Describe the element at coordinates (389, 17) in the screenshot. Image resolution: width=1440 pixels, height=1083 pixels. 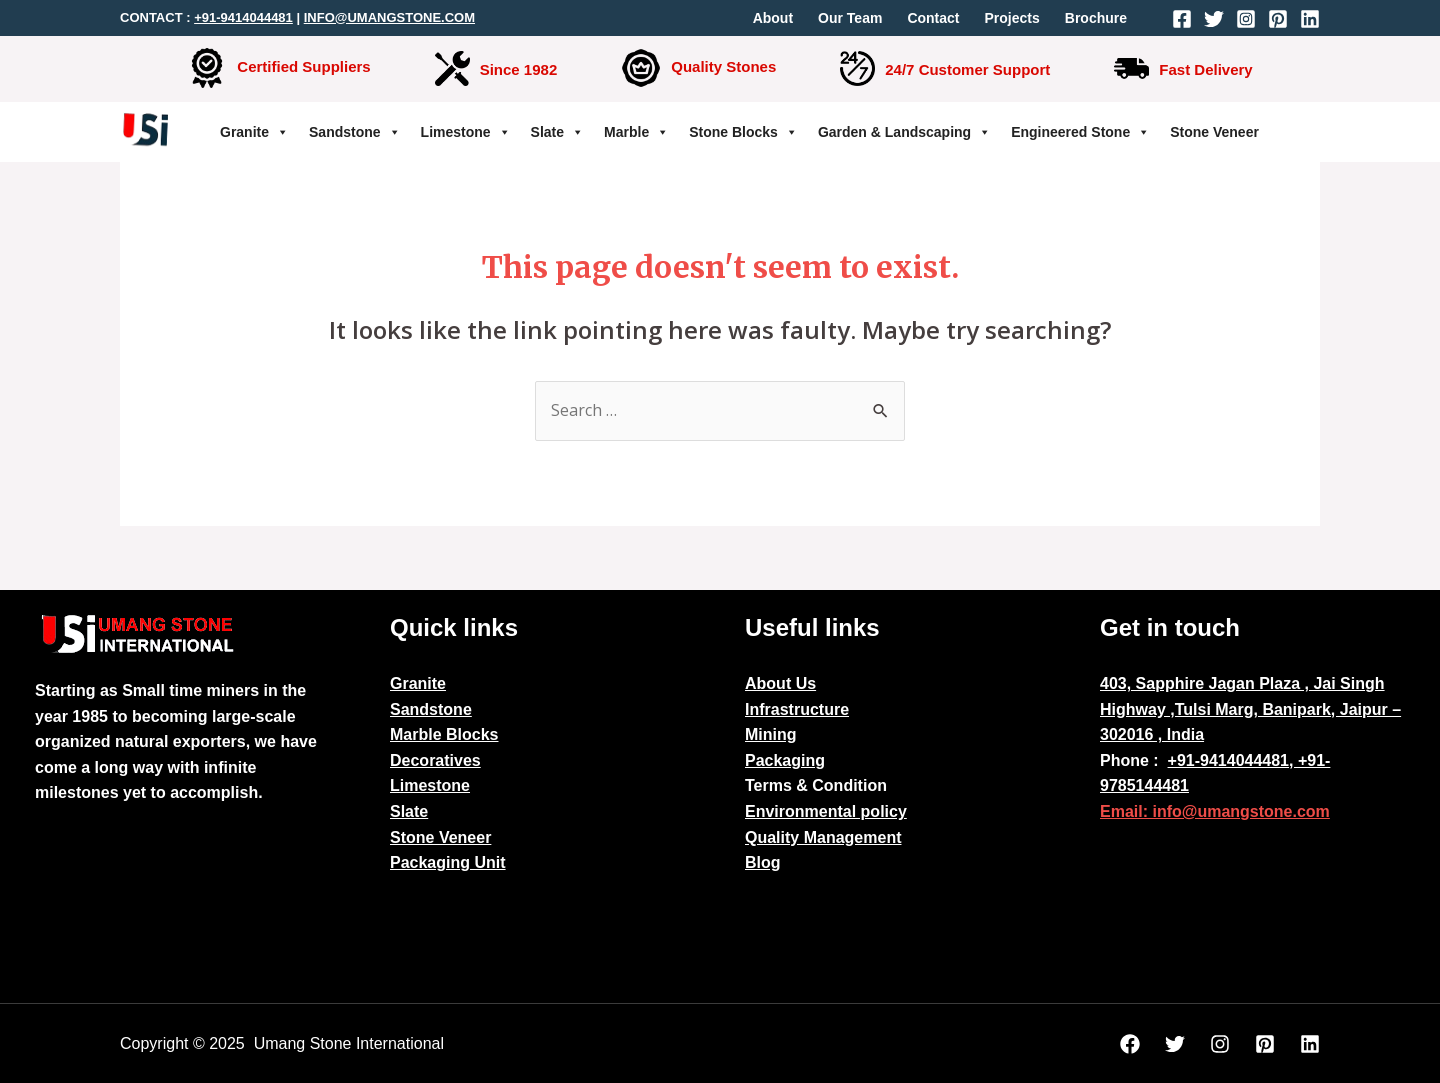
I see `INFO@UMANGSTONE.COM` at that location.